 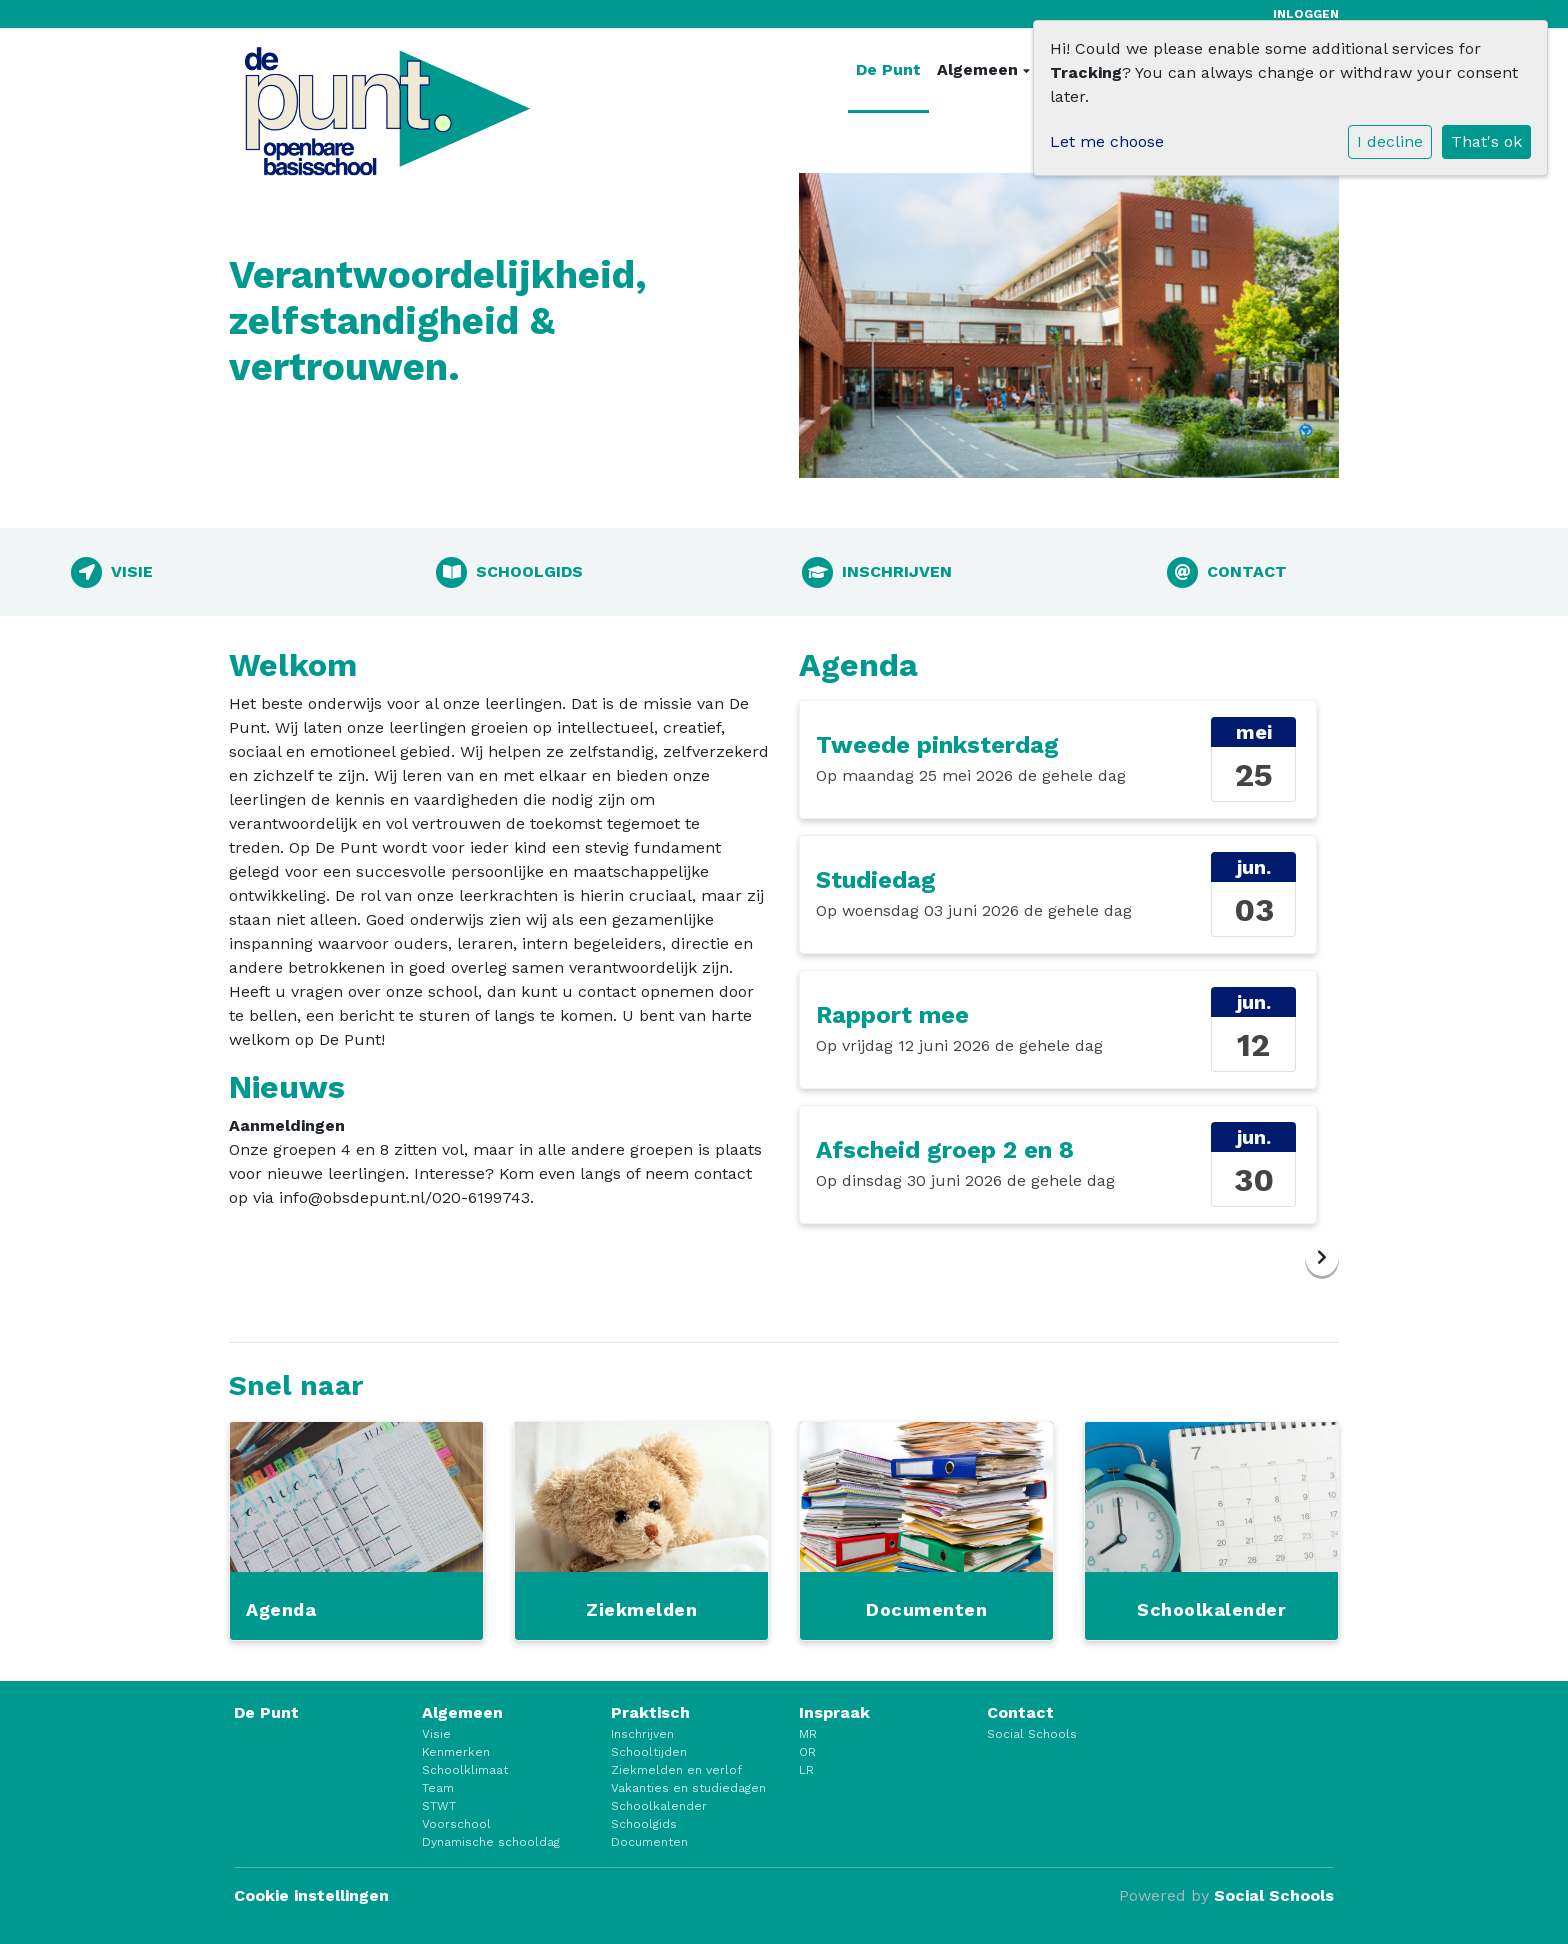 What do you see at coordinates (439, 1806) in the screenshot?
I see `STWT` at bounding box center [439, 1806].